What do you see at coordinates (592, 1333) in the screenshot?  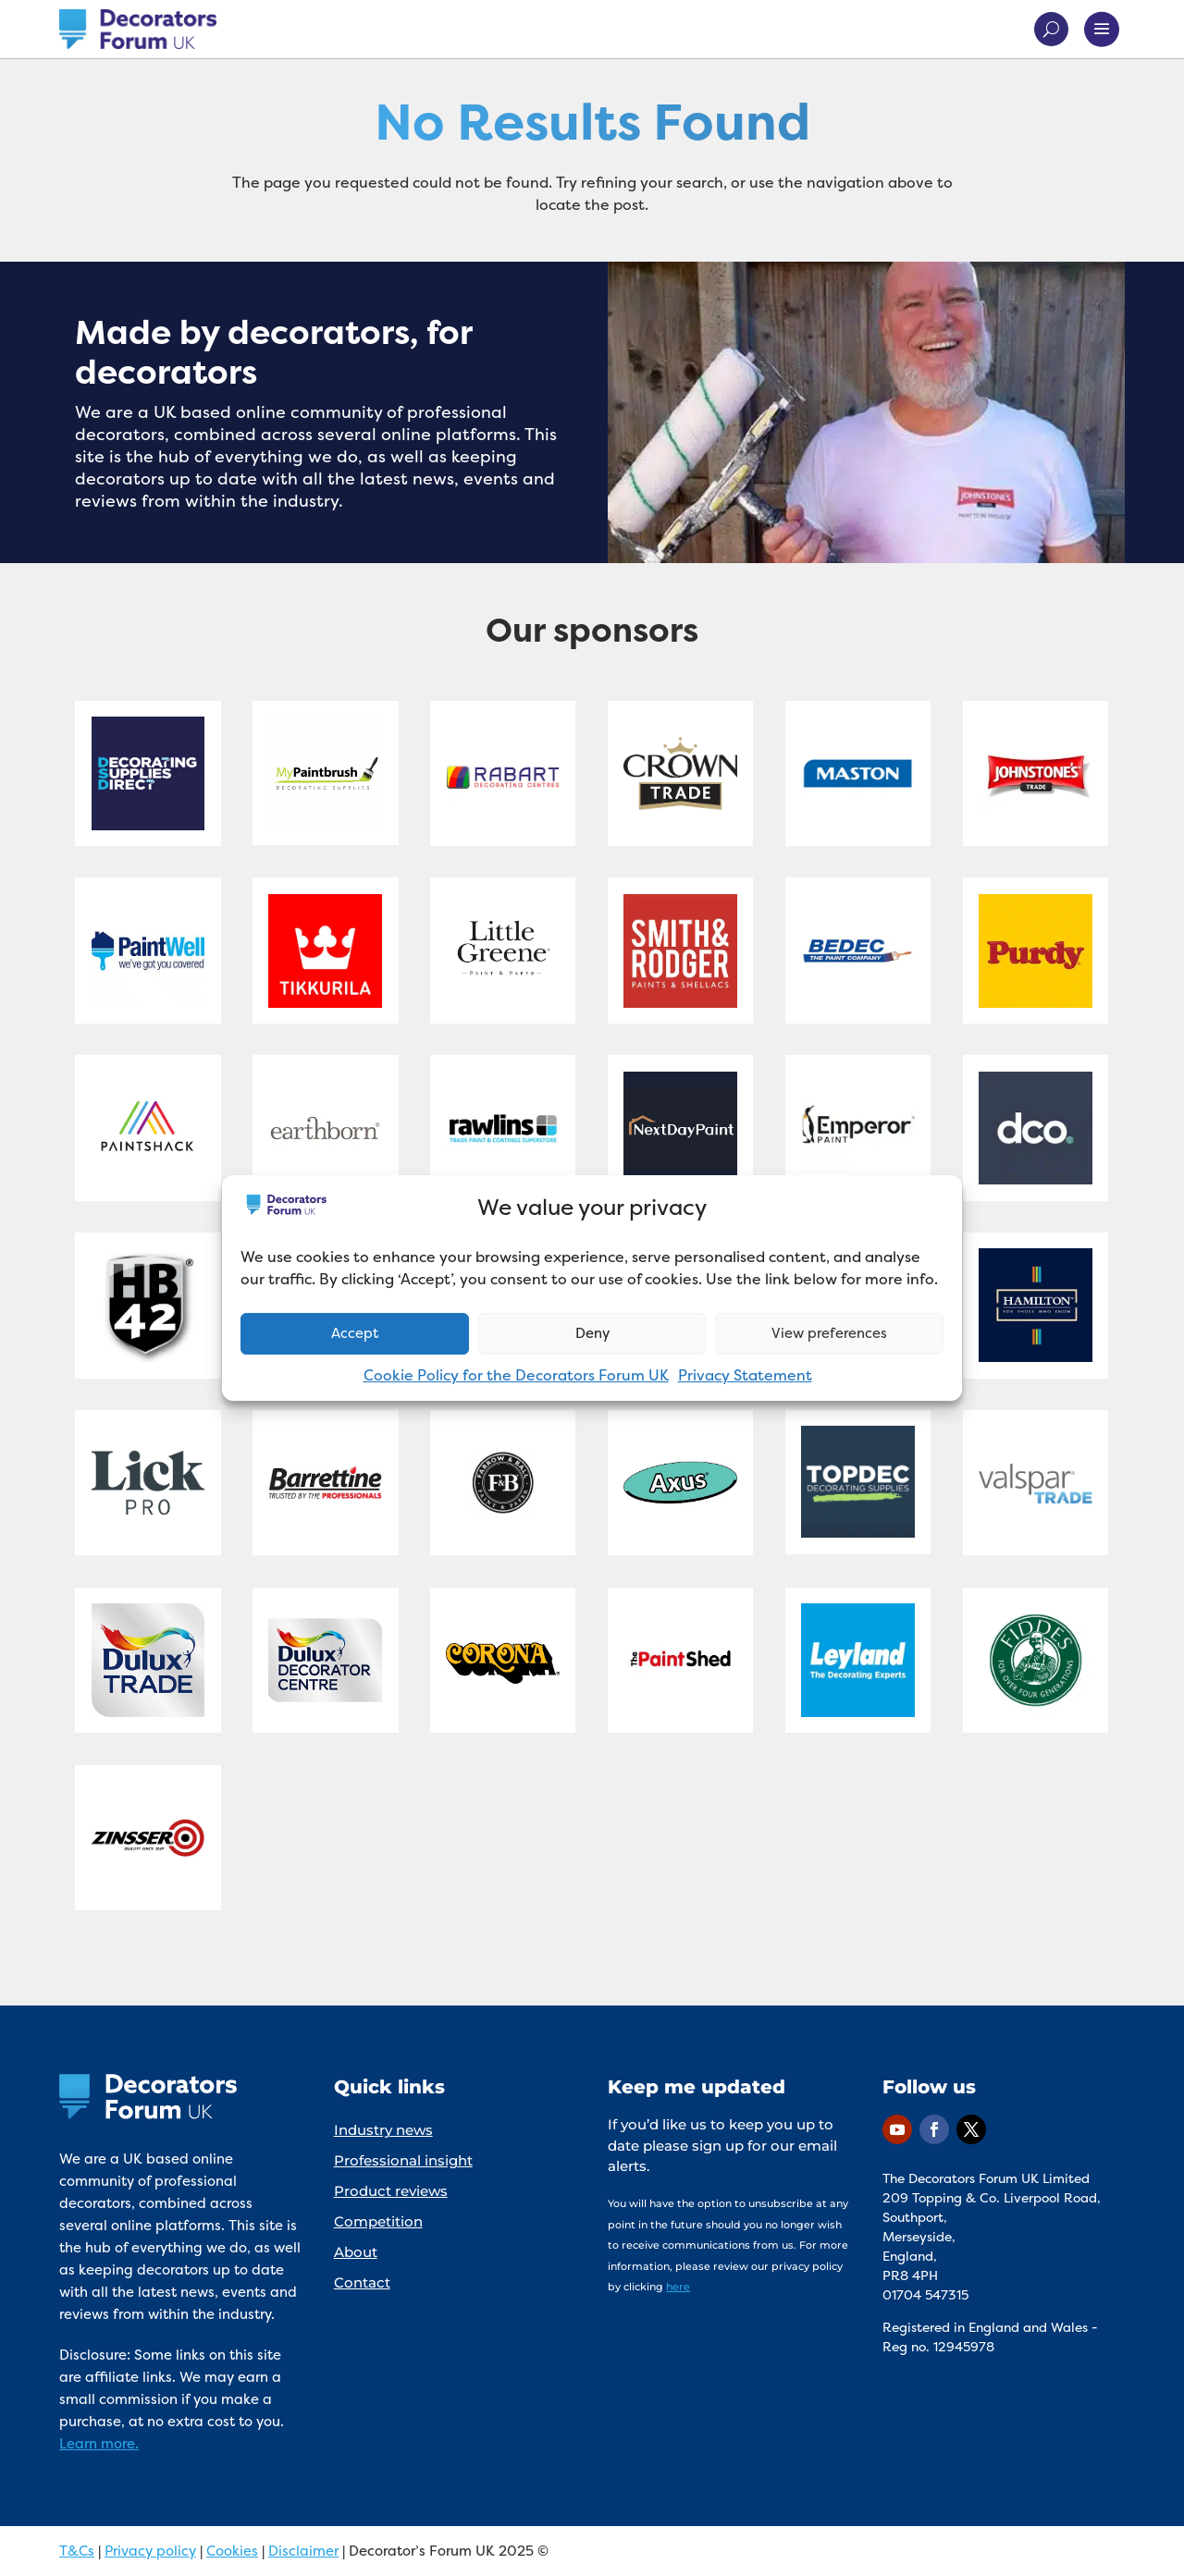 I see `Deny` at bounding box center [592, 1333].